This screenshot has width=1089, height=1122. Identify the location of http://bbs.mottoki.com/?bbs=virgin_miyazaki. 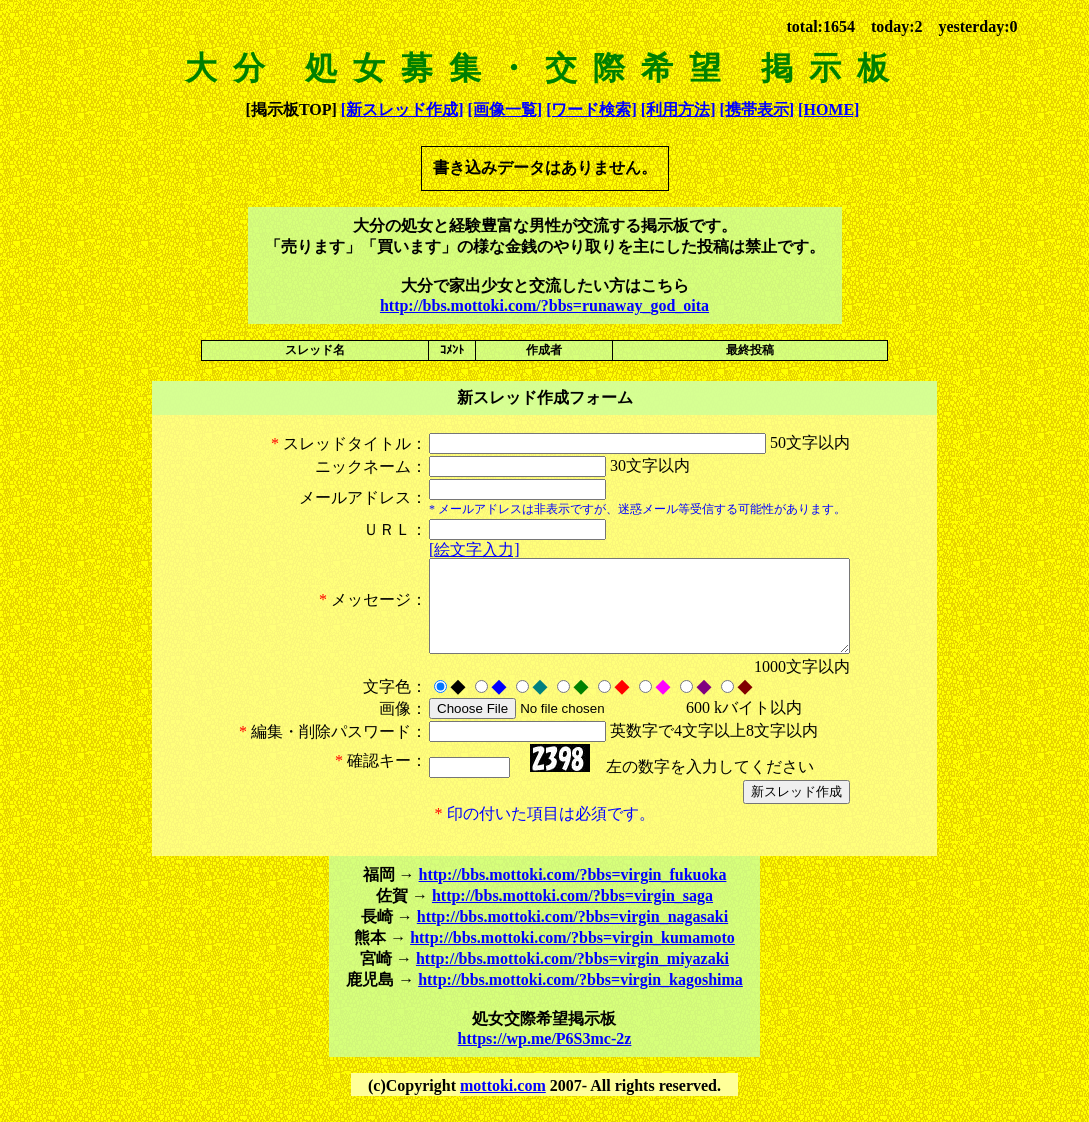
(572, 976).